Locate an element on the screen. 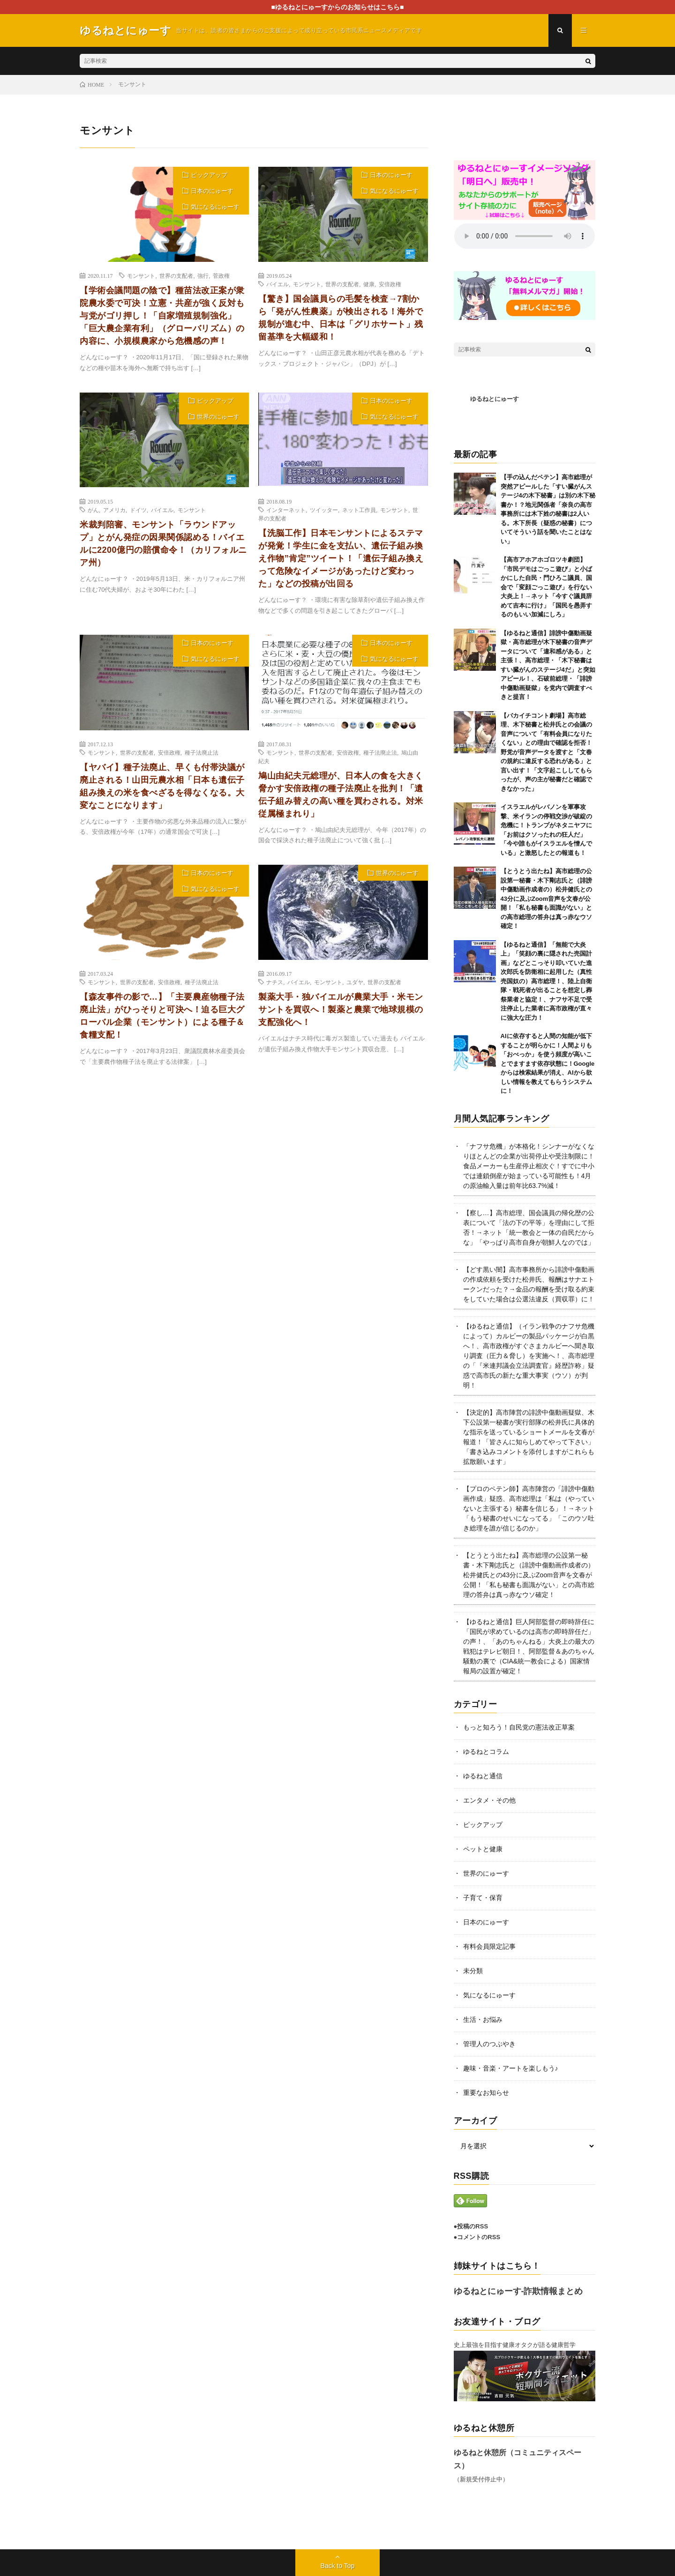 The width and height of the screenshot is (675, 2576). 強行 is located at coordinates (203, 275).